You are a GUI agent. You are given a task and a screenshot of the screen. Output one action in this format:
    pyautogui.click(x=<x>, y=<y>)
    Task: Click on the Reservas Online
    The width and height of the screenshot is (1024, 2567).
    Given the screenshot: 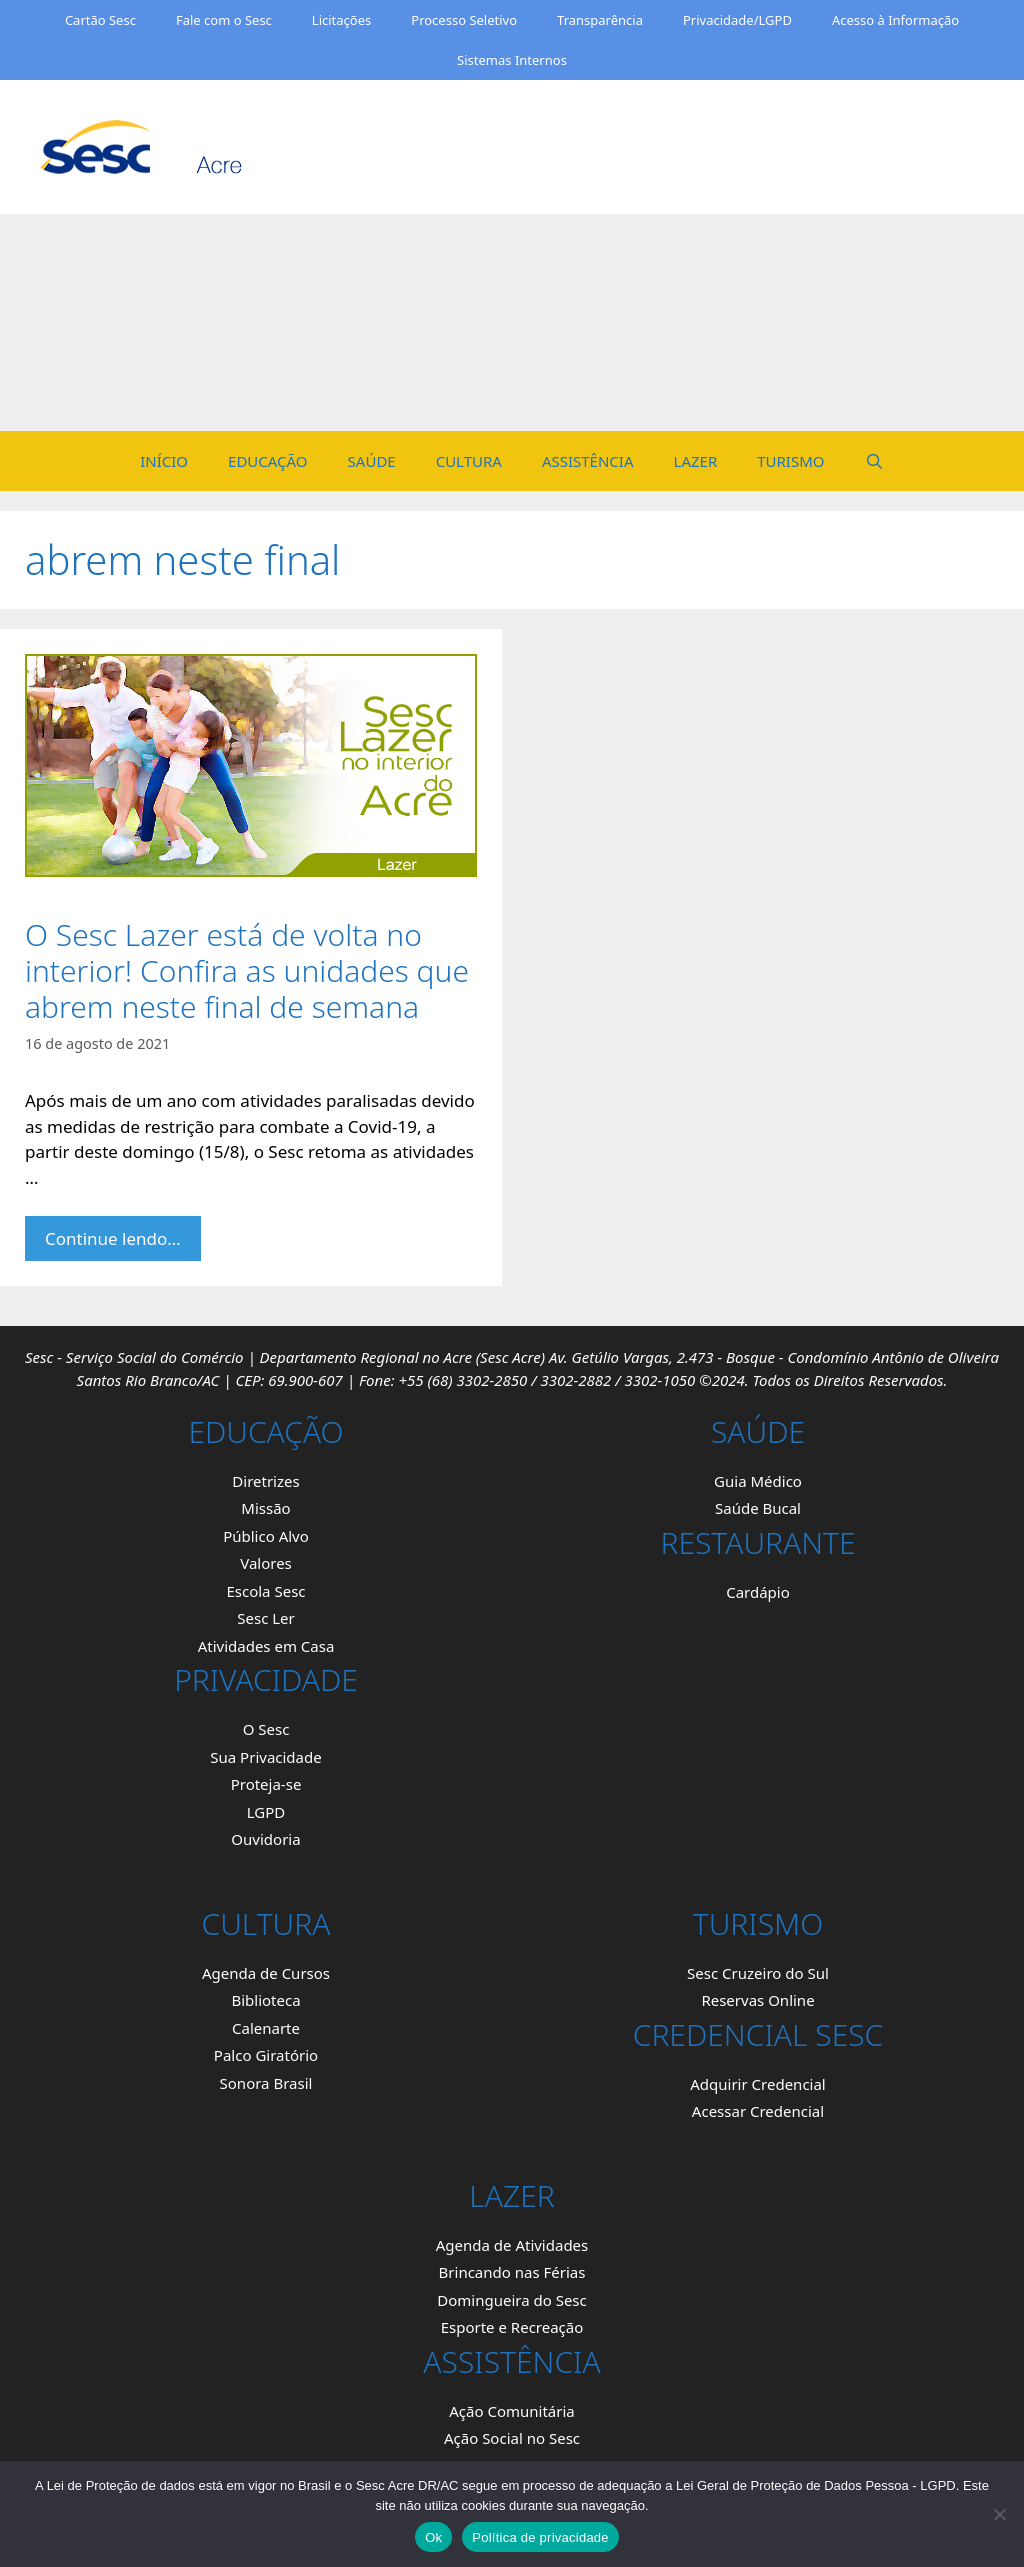 What is the action you would take?
    pyautogui.click(x=757, y=2000)
    